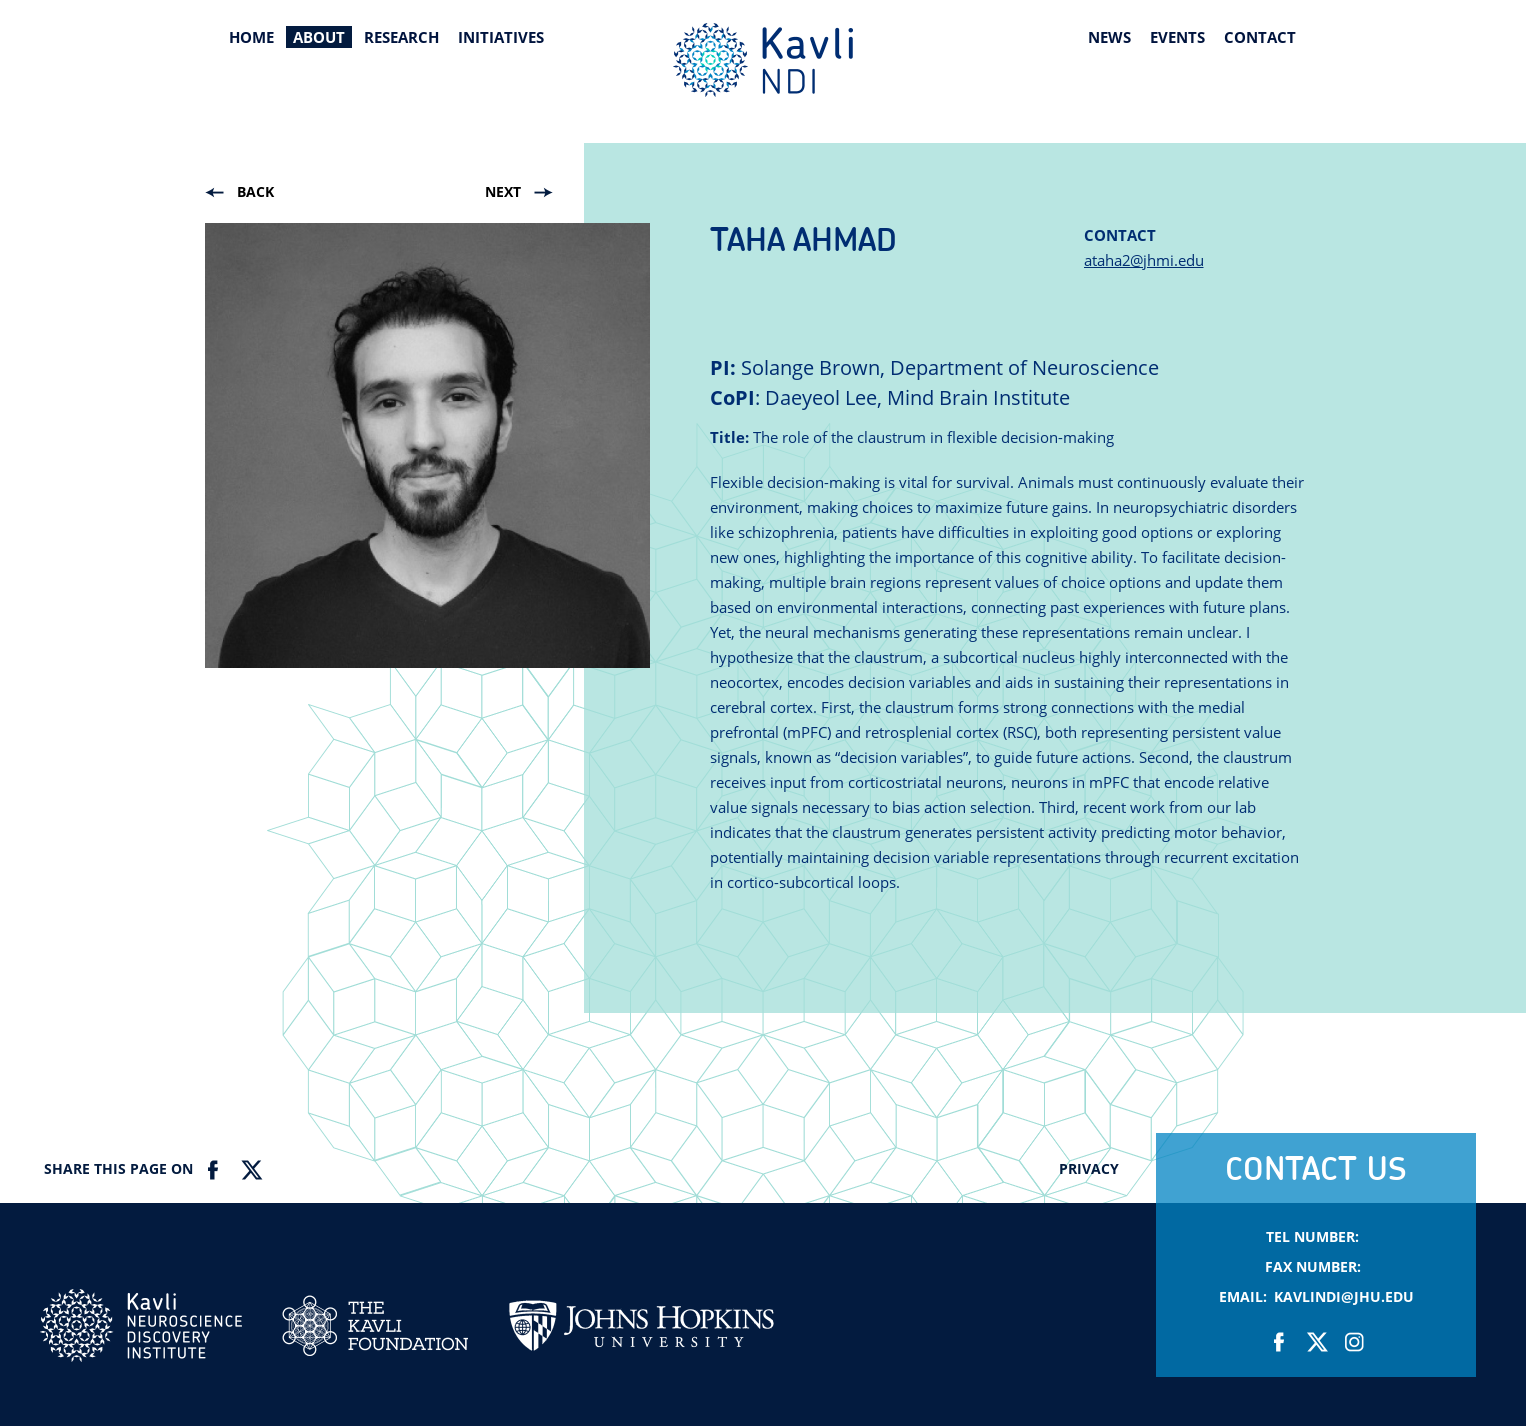  Describe the element at coordinates (141, 1325) in the screenshot. I see `Kavli NDI` at that location.